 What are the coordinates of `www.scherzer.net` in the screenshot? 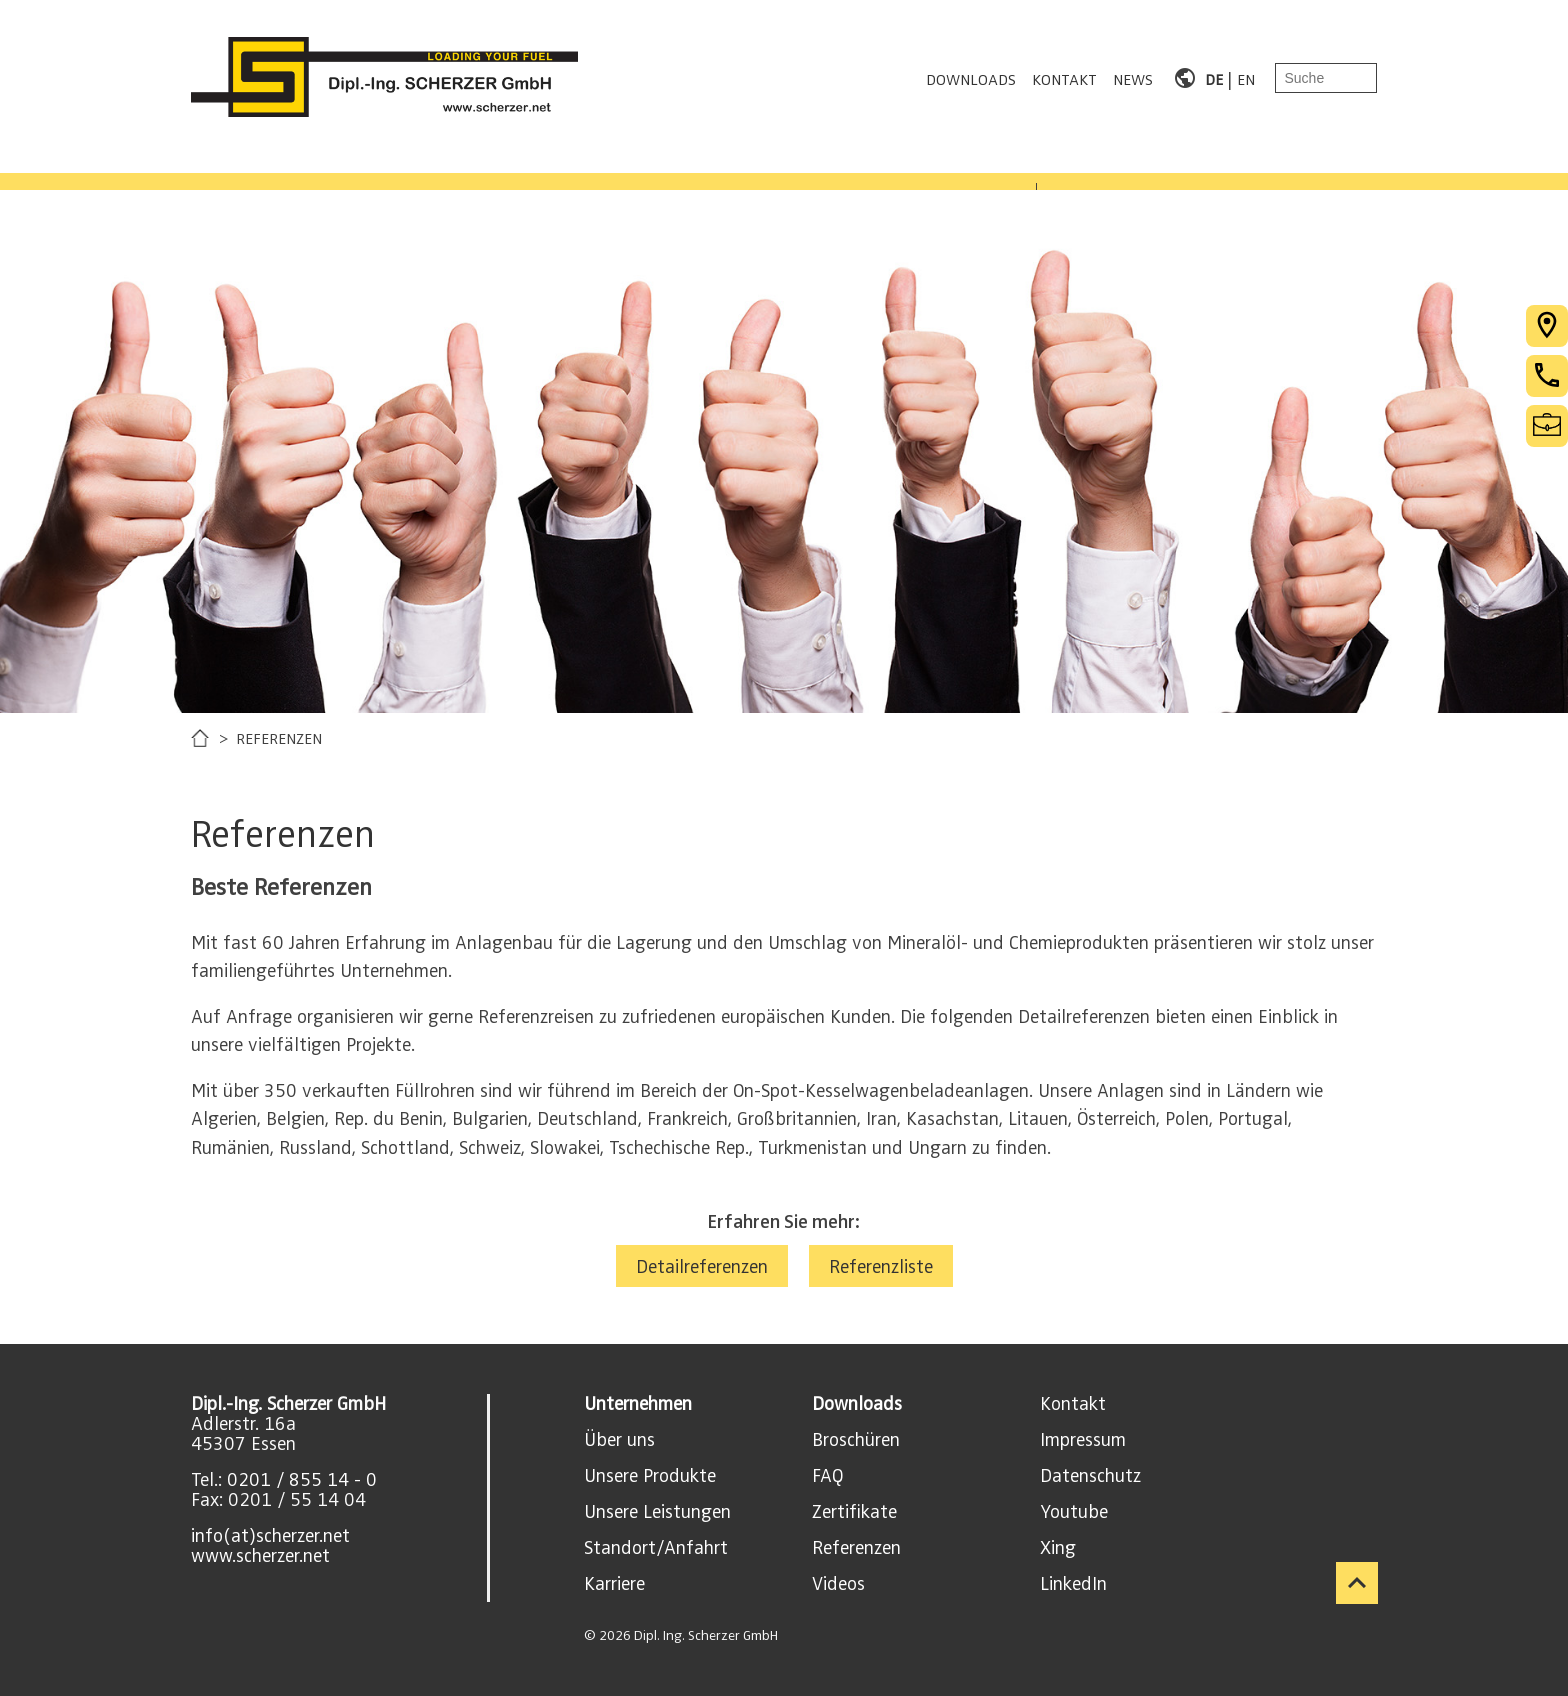 It's located at (260, 1556).